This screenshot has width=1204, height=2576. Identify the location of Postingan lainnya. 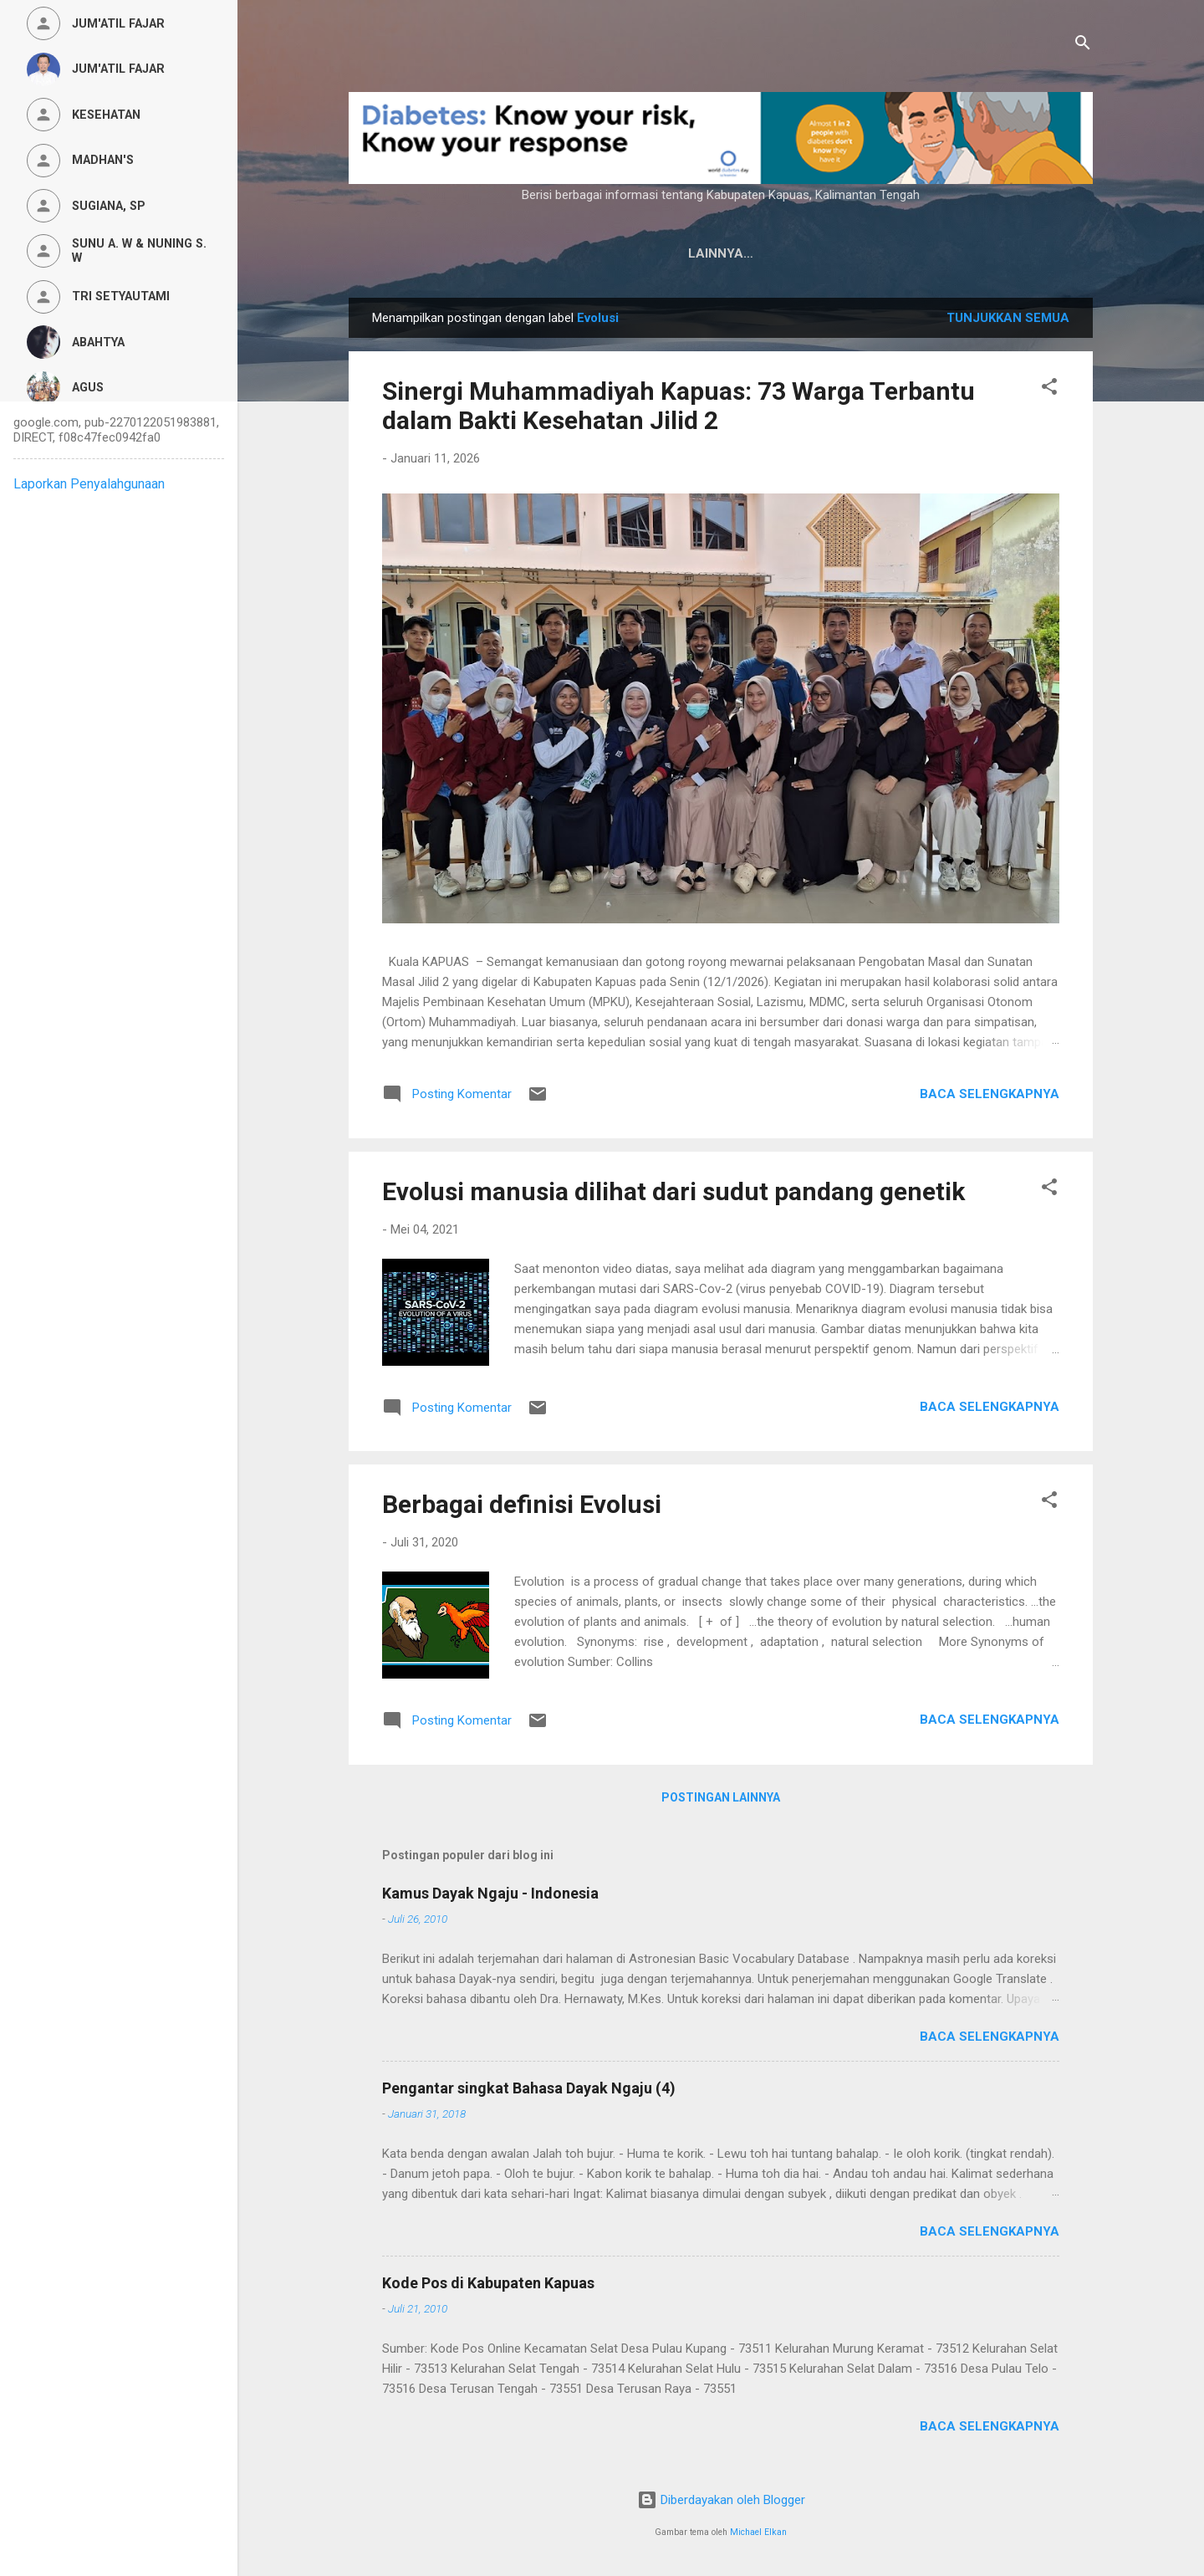
(720, 1797).